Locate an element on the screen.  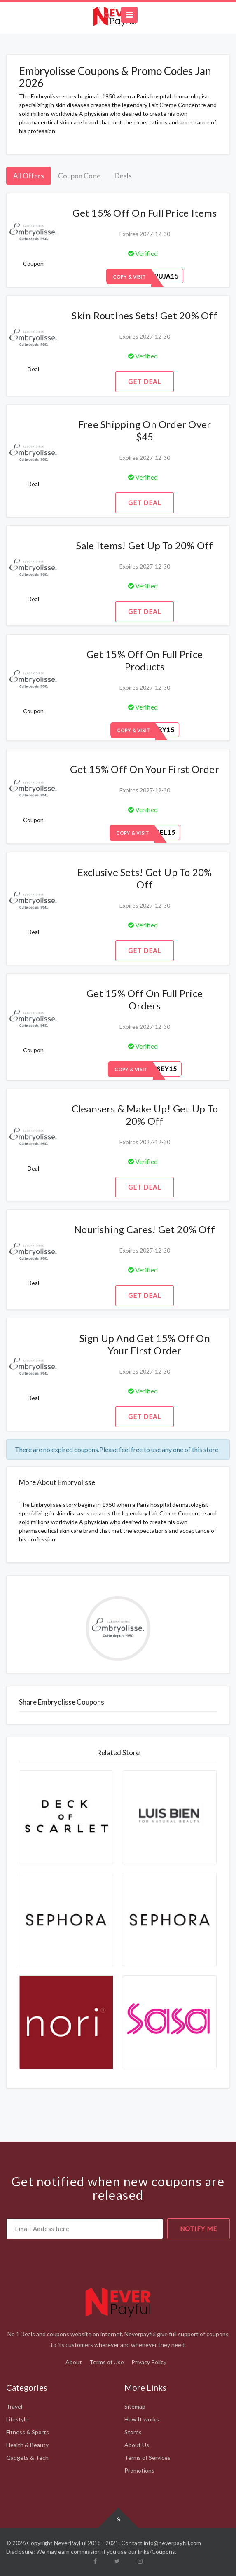
About is located at coordinates (73, 2361).